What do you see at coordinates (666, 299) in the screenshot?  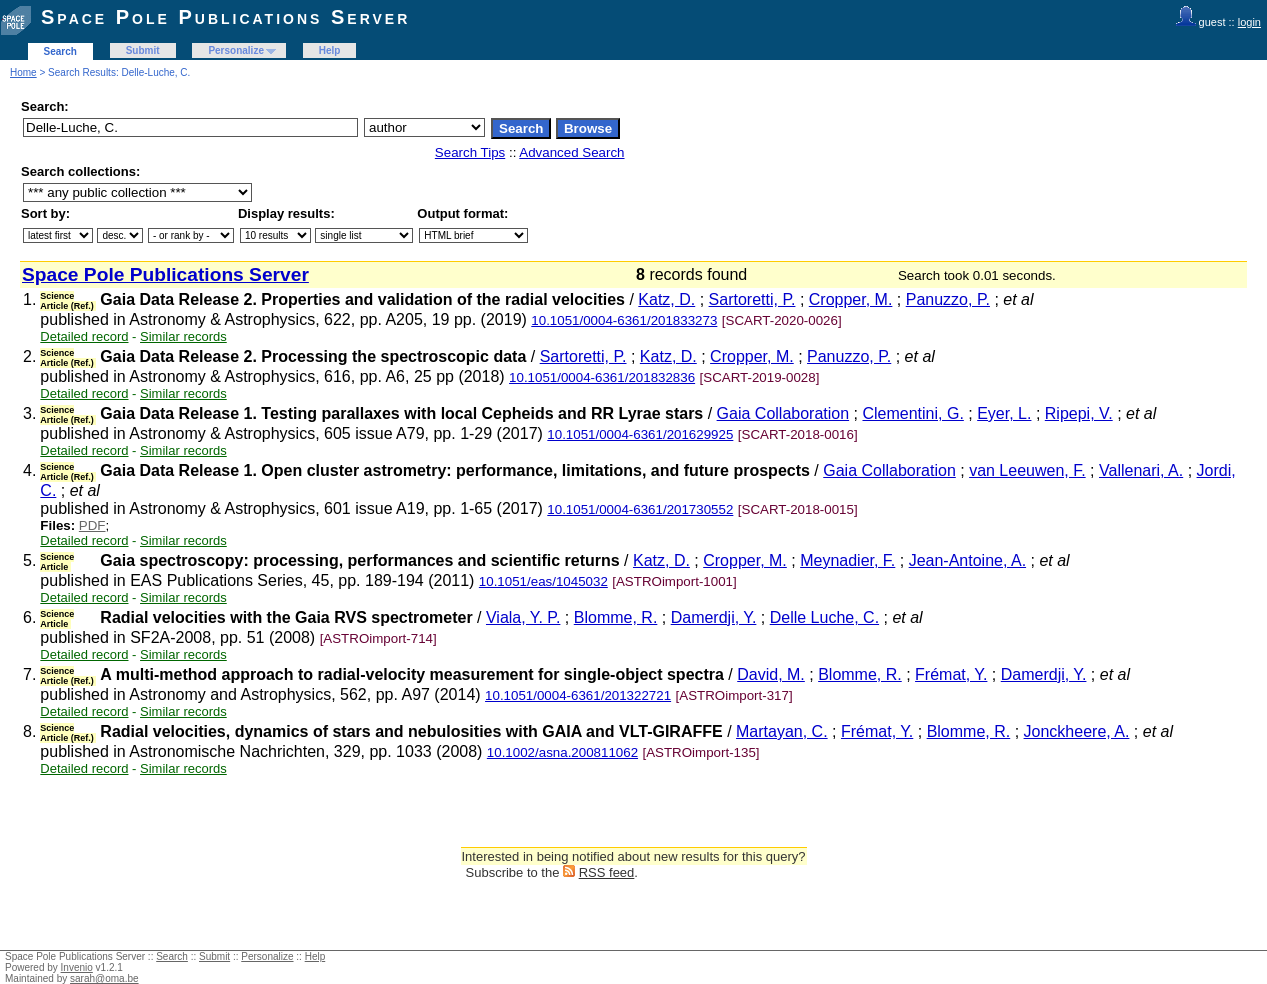 I see `Katz, D.` at bounding box center [666, 299].